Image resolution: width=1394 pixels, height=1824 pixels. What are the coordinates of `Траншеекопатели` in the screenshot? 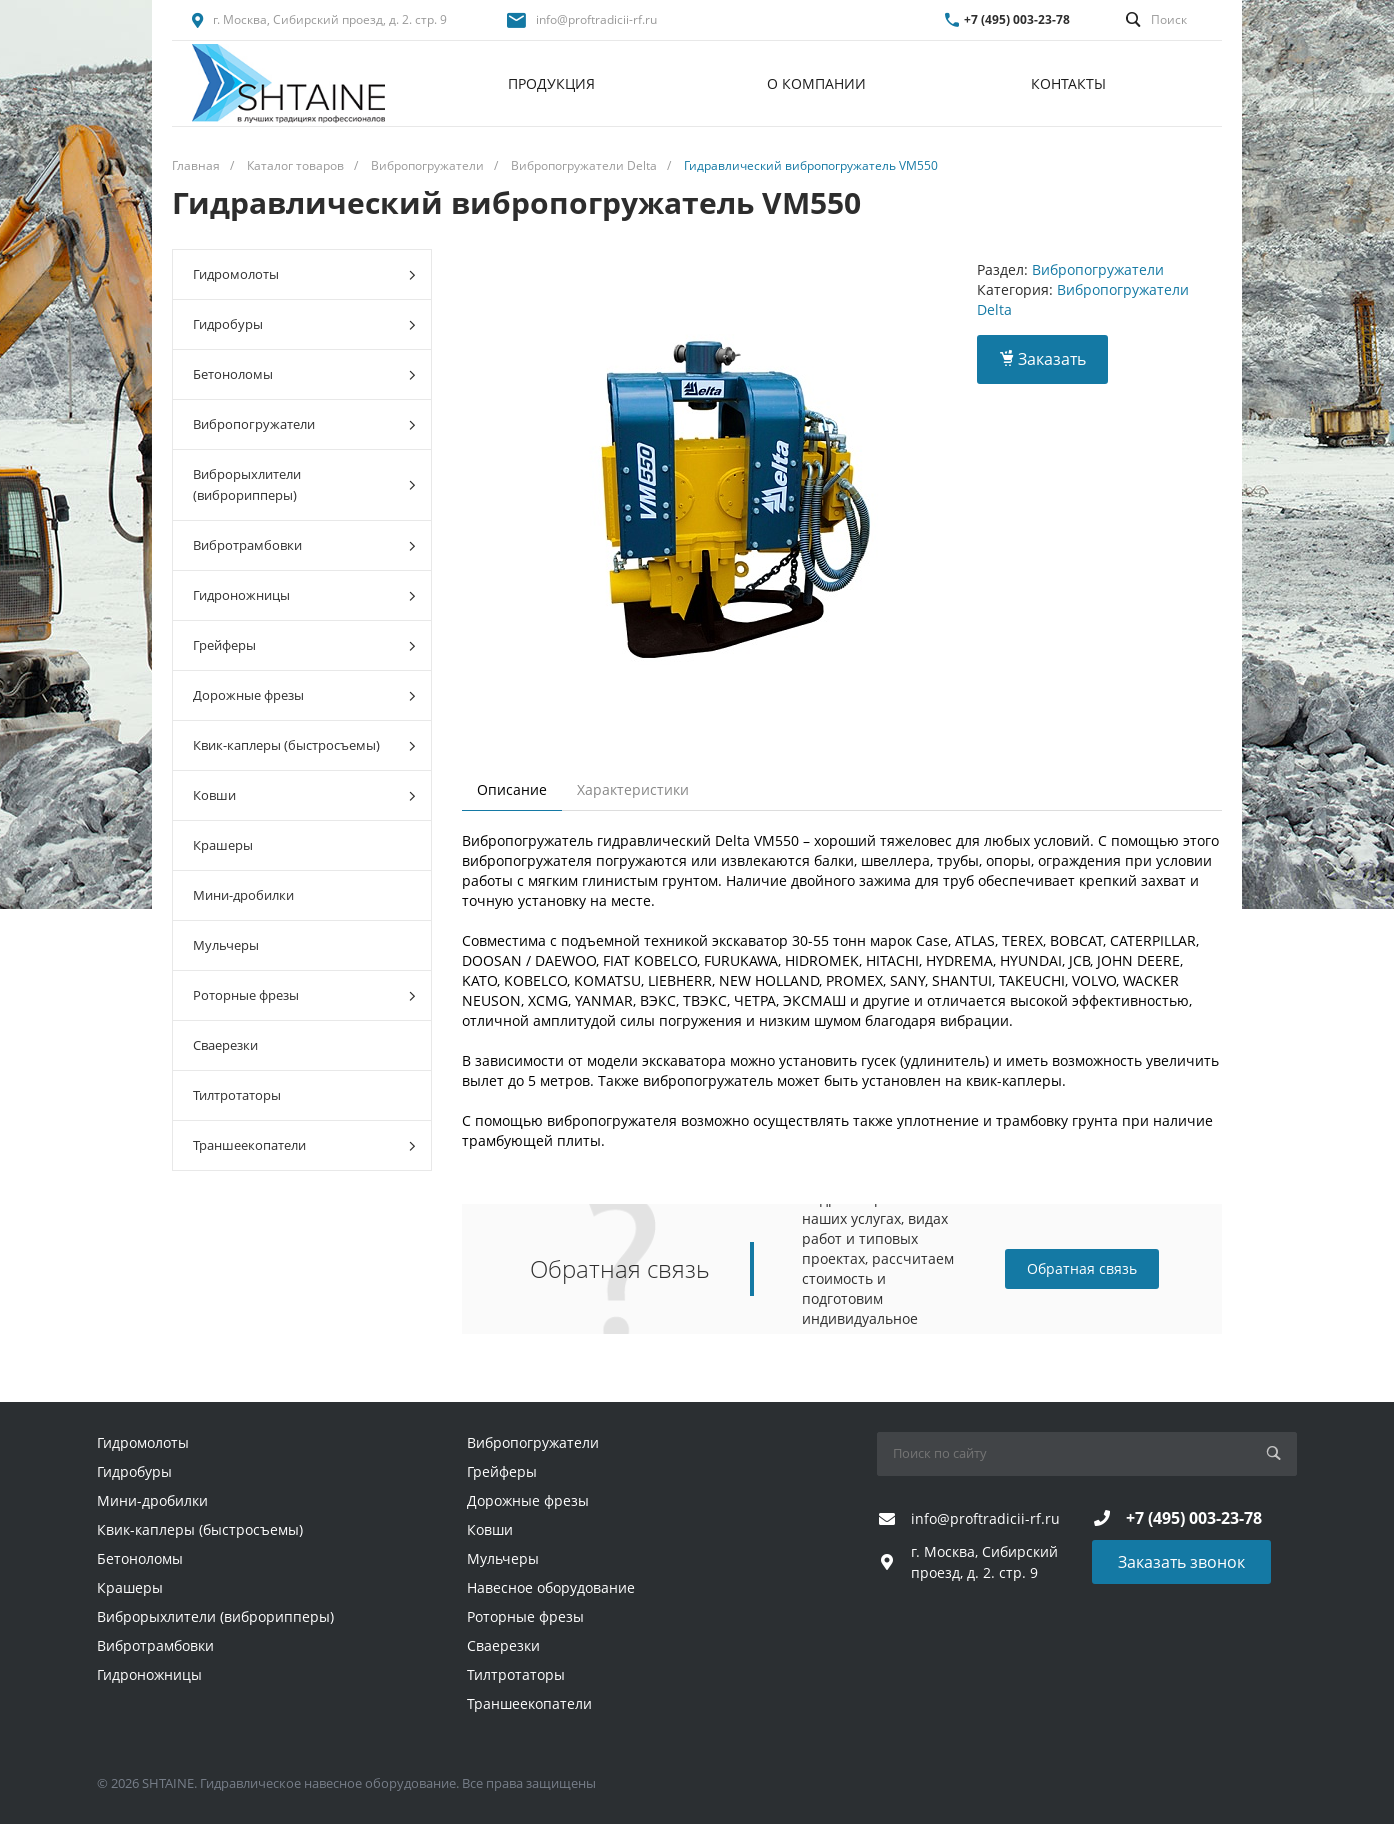 It's located at (304, 1145).